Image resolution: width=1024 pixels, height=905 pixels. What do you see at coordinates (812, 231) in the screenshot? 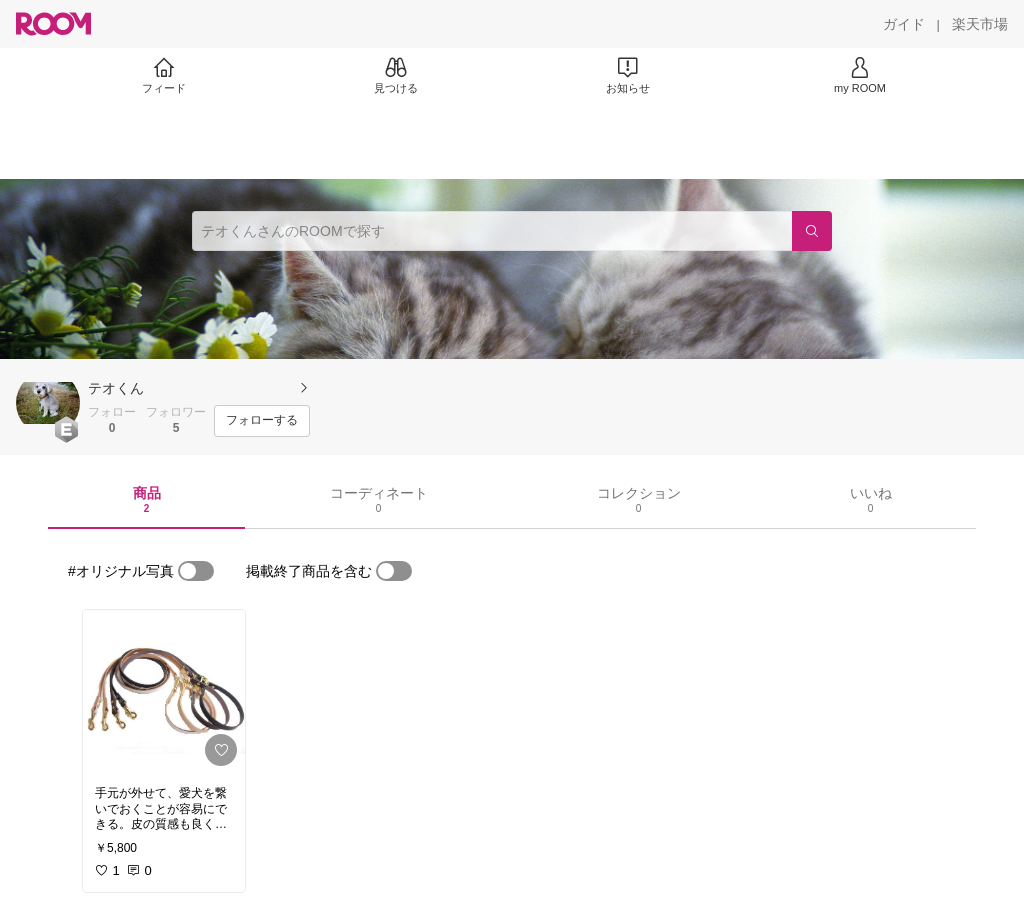
I see `[検索]` at bounding box center [812, 231].